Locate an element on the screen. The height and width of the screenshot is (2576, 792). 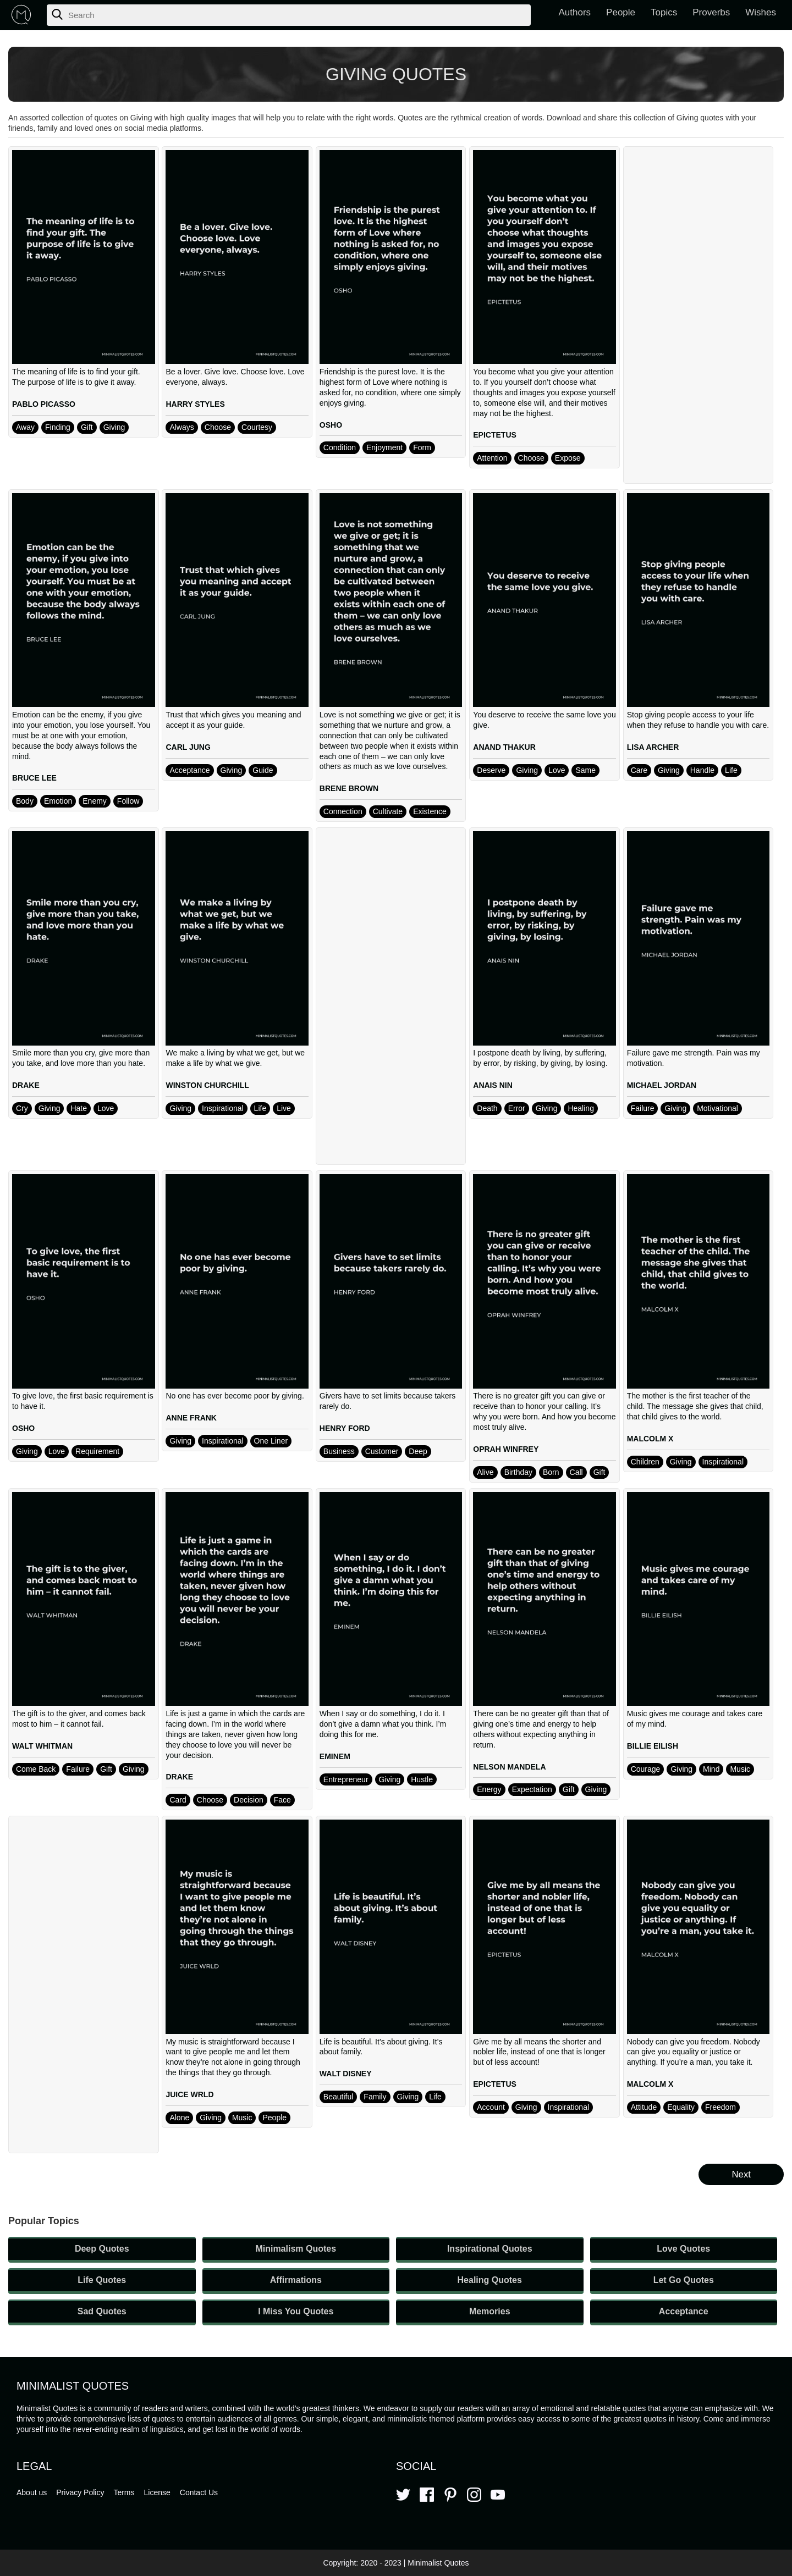
Follow is located at coordinates (128, 801).